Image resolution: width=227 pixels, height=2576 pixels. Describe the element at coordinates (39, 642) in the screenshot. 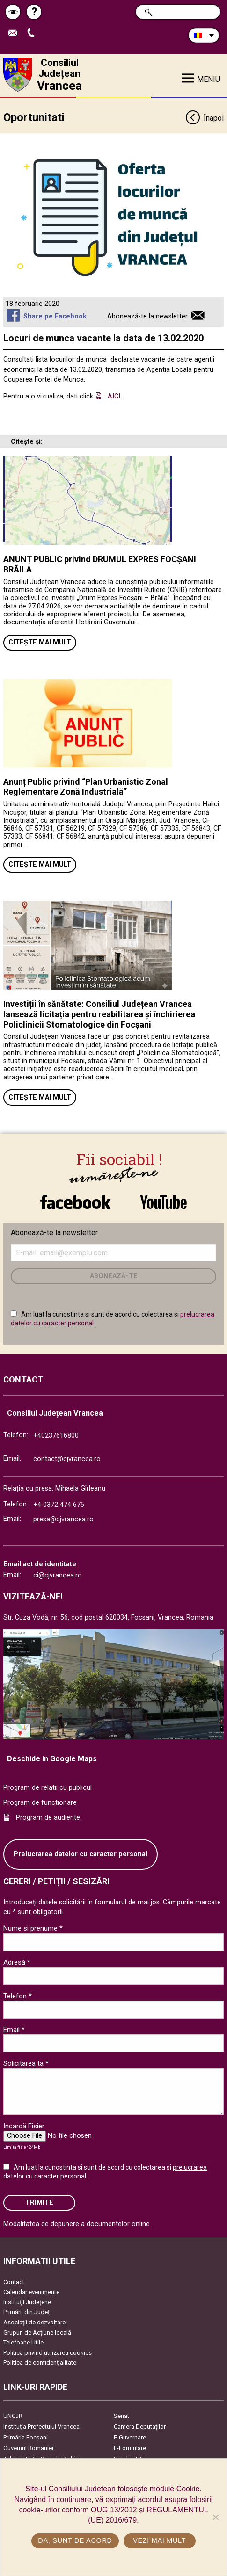

I see `Citește mai mult` at that location.